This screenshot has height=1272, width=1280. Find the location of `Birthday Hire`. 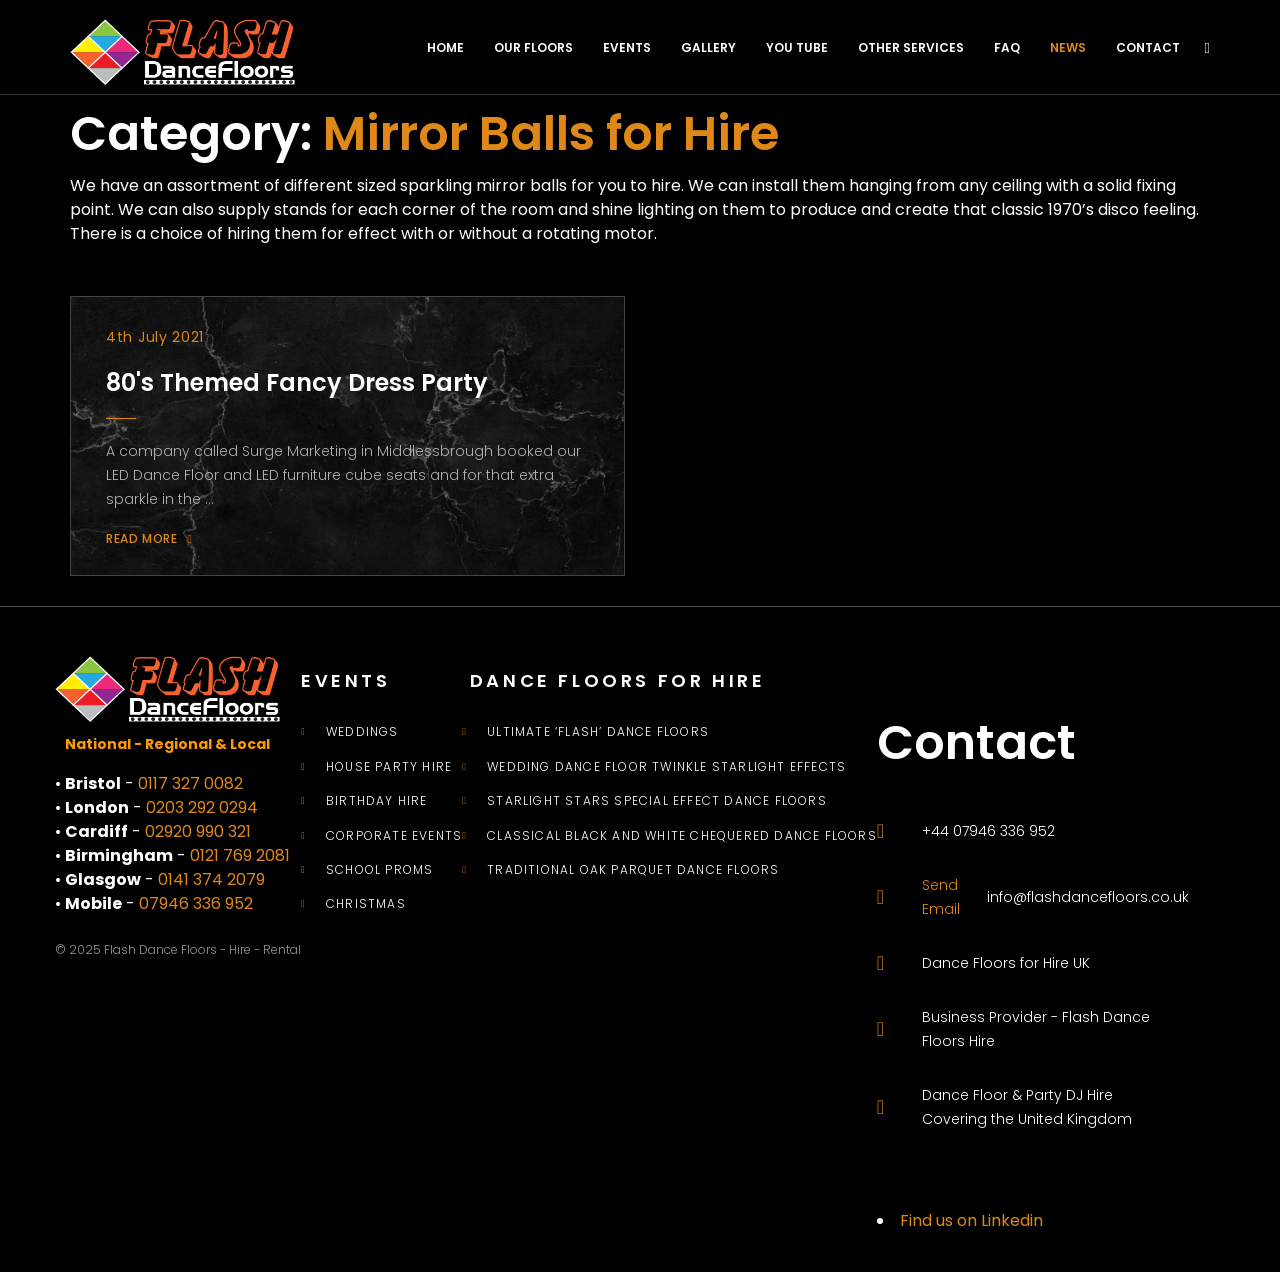

Birthday Hire is located at coordinates (377, 801).